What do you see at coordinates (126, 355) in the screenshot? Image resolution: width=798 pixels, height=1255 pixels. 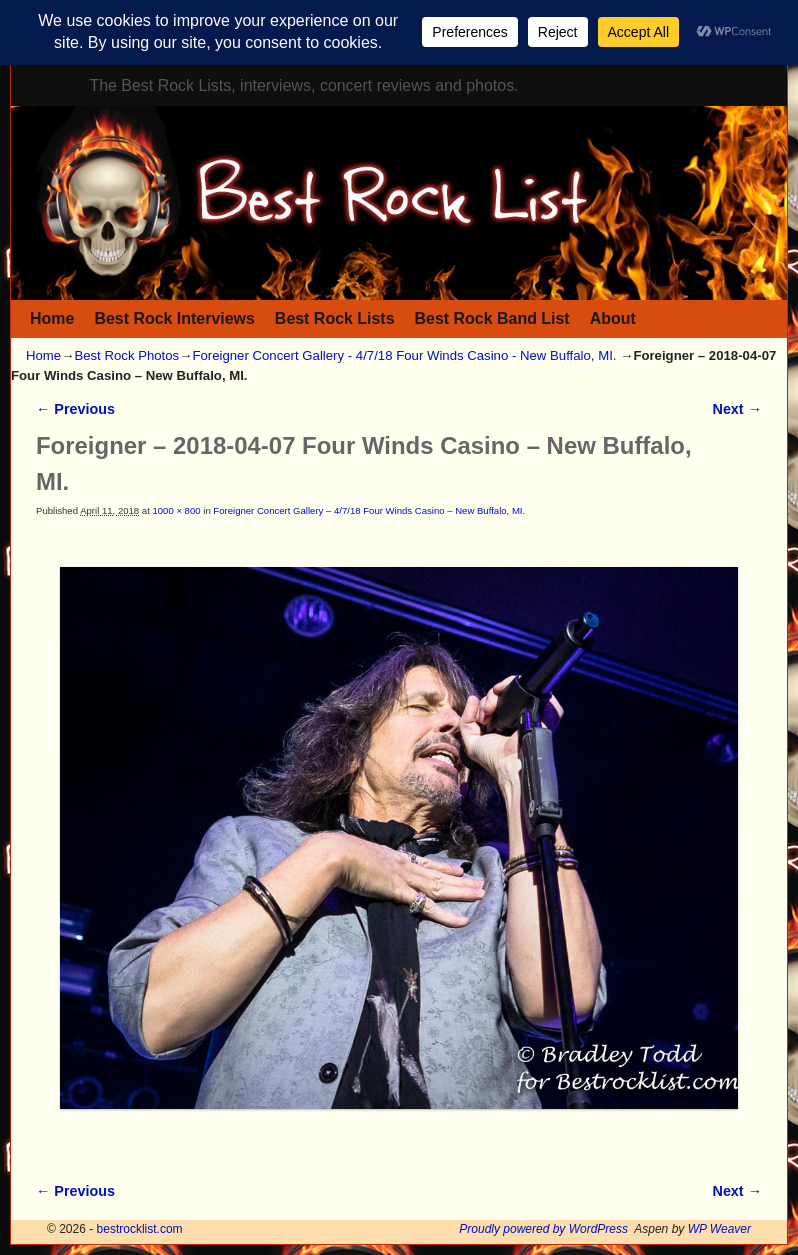 I see `Best Rock Photos` at bounding box center [126, 355].